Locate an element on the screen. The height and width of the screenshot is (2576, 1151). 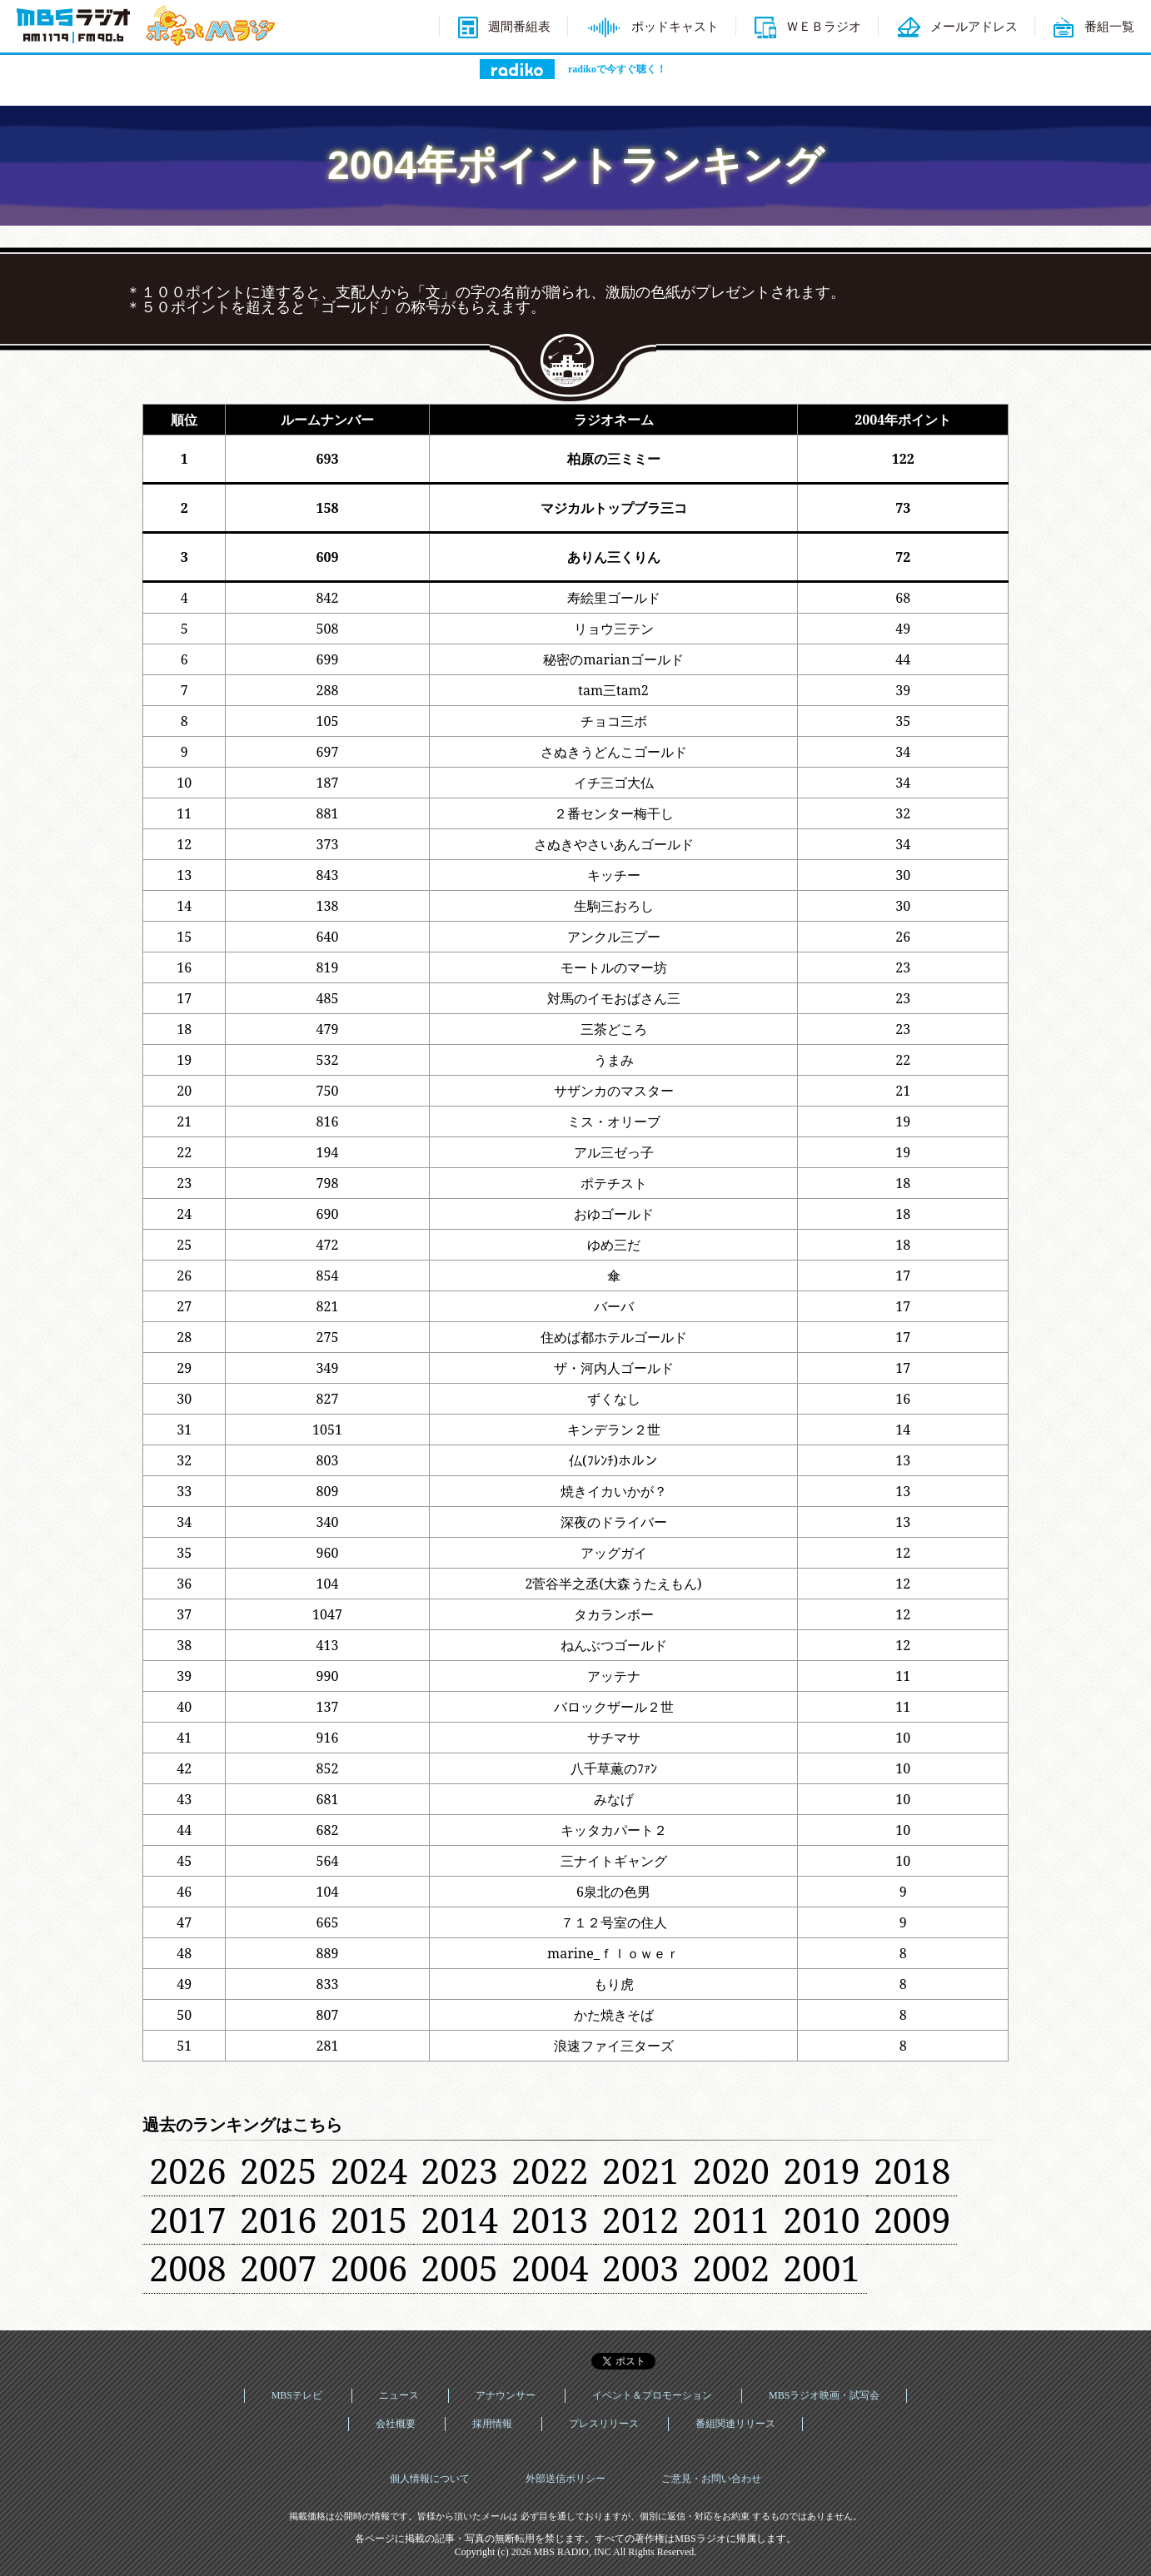
ニュース is located at coordinates (399, 2395).